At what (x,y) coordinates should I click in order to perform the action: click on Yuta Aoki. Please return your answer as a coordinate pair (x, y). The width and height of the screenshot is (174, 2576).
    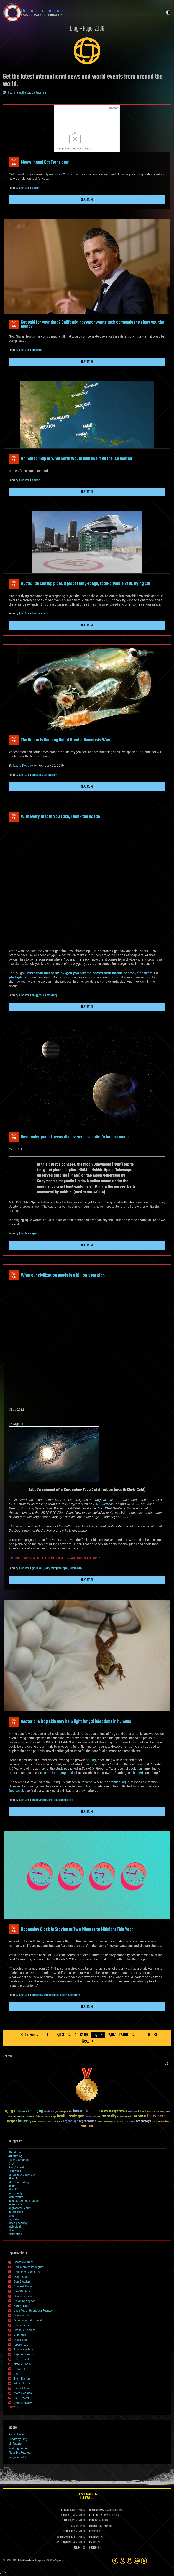
    Looking at the image, I should click on (20, 2335).